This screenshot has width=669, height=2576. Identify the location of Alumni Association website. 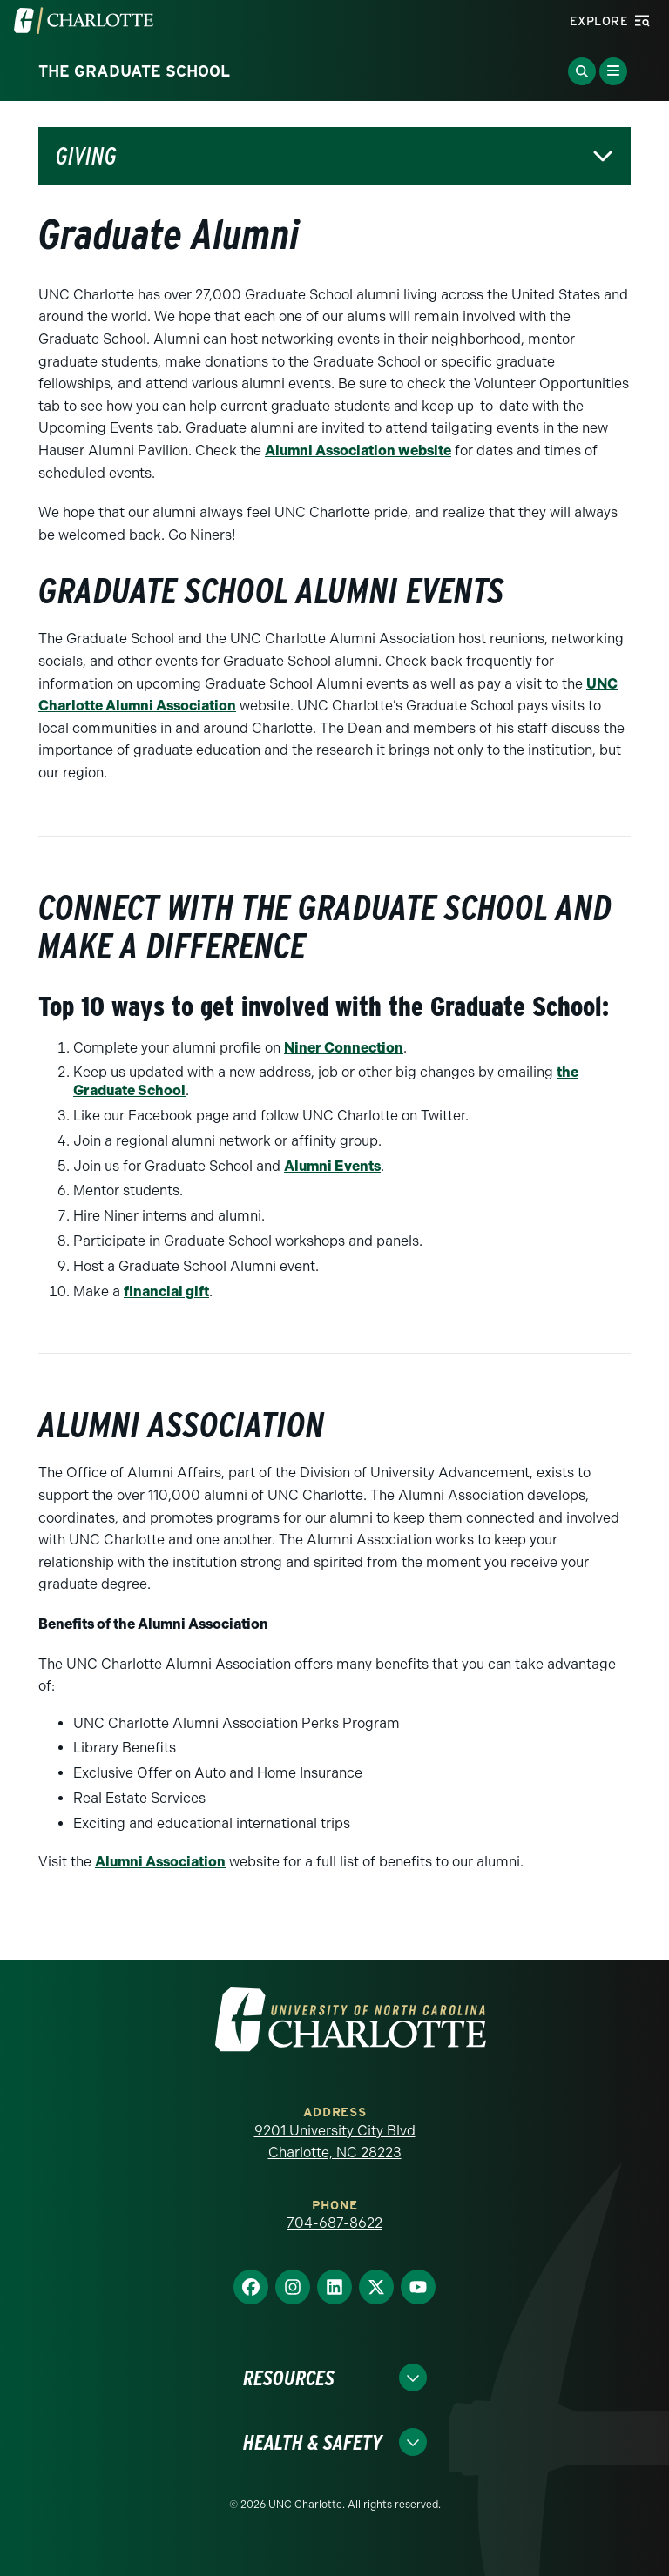
(358, 450).